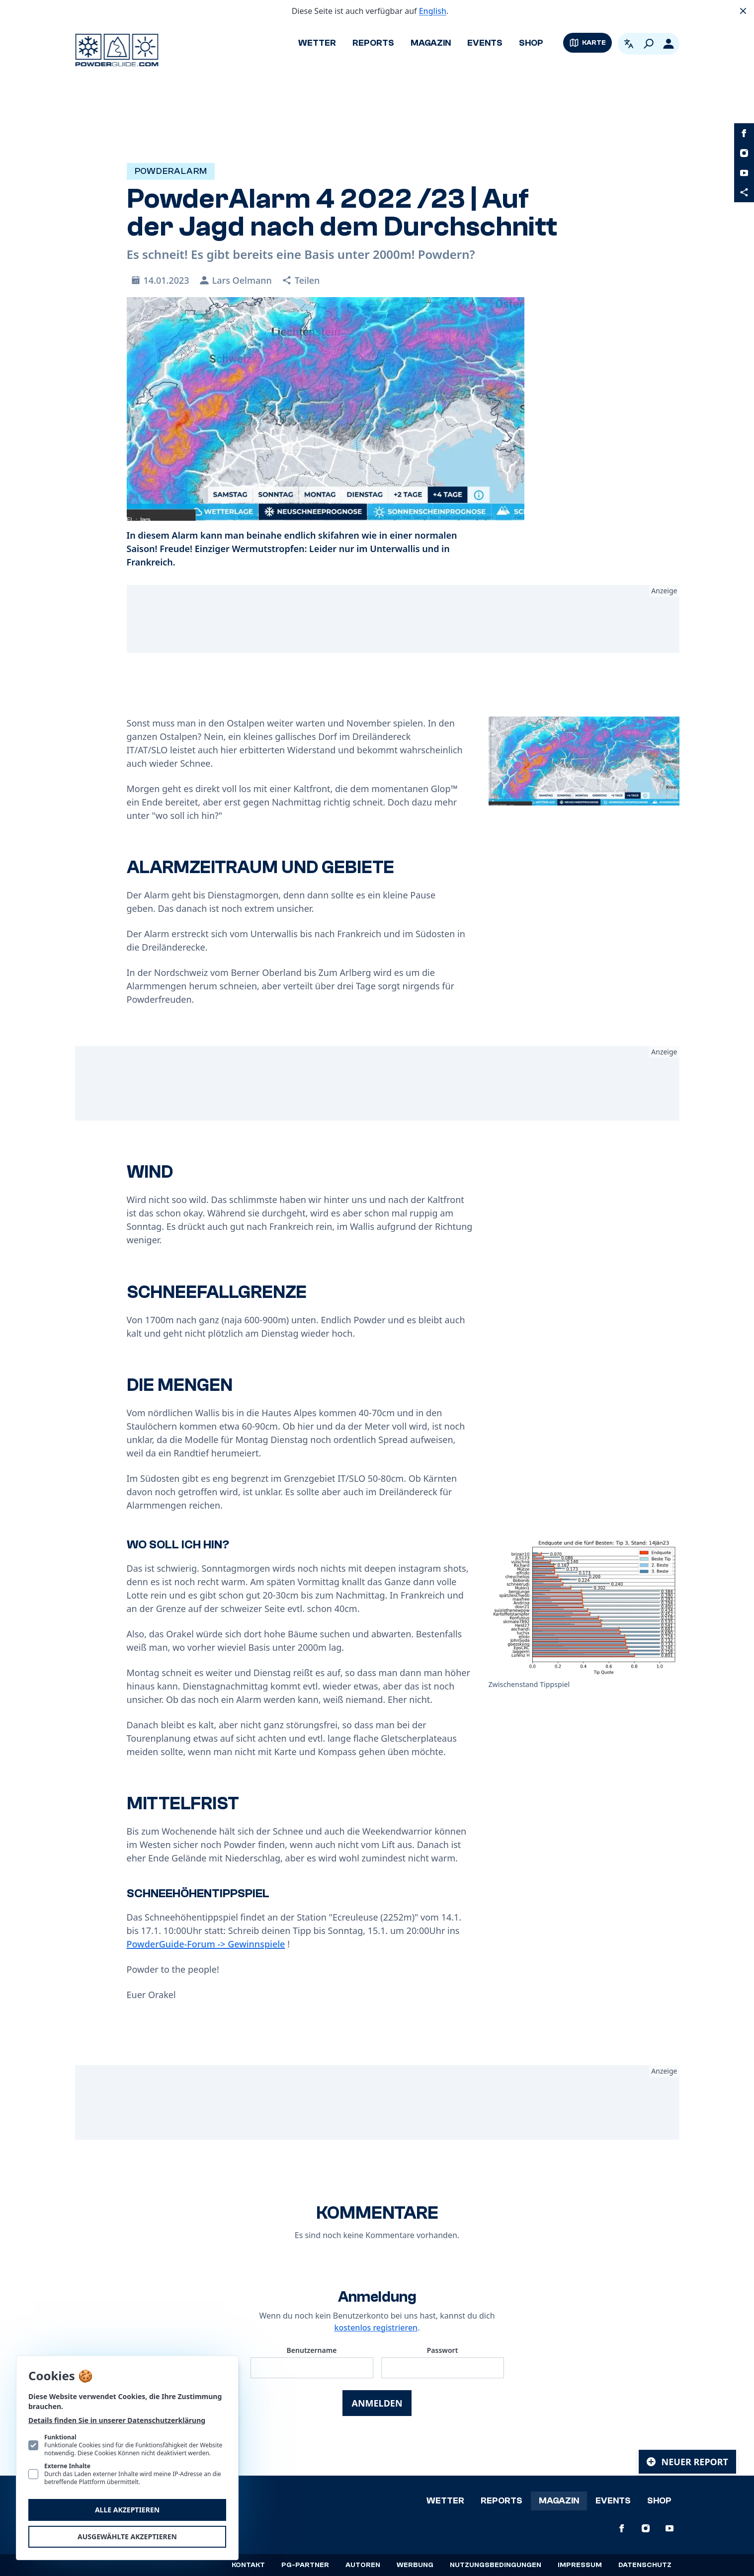 The height and width of the screenshot is (2576, 754). Describe the element at coordinates (531, 43) in the screenshot. I see `Shop` at that location.